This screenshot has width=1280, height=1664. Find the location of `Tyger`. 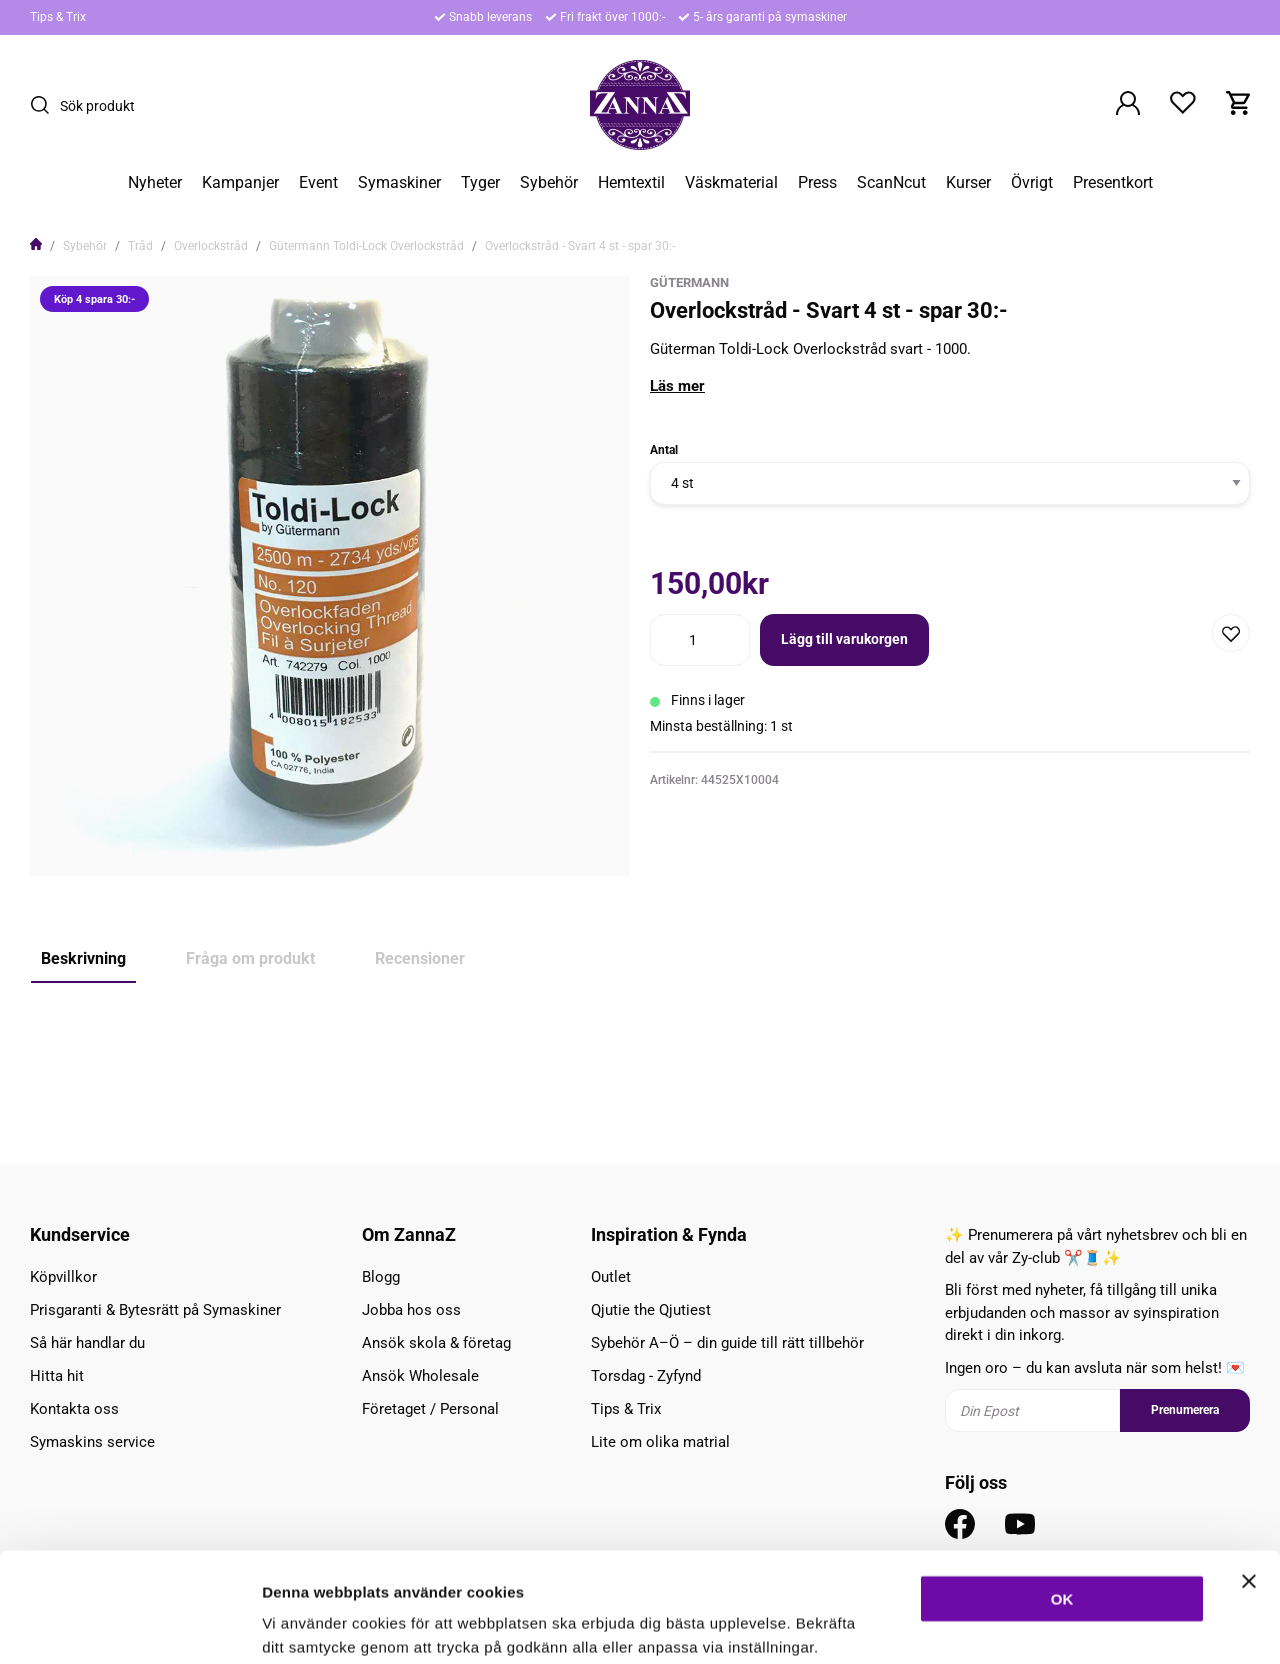

Tyger is located at coordinates (480, 183).